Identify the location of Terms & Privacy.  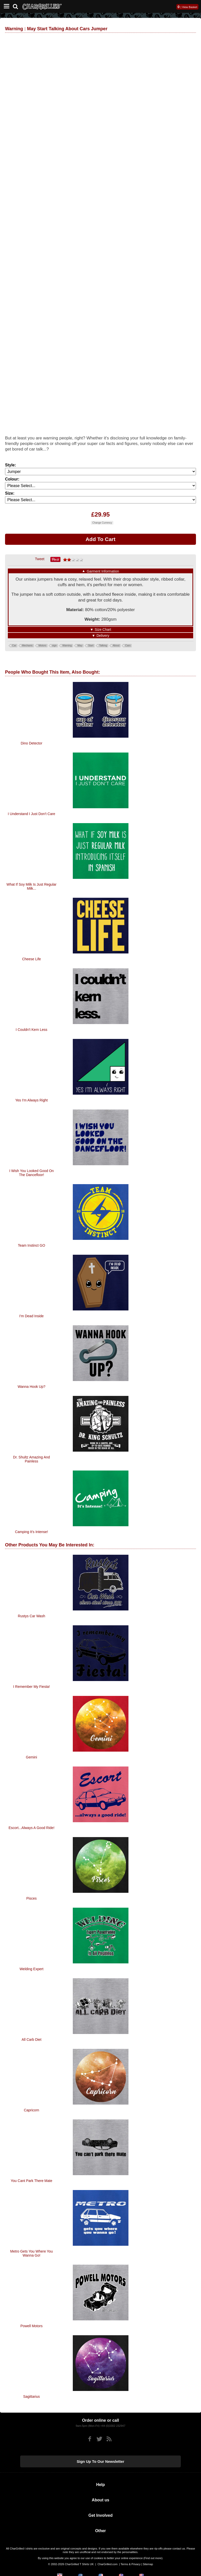
(130, 2564).